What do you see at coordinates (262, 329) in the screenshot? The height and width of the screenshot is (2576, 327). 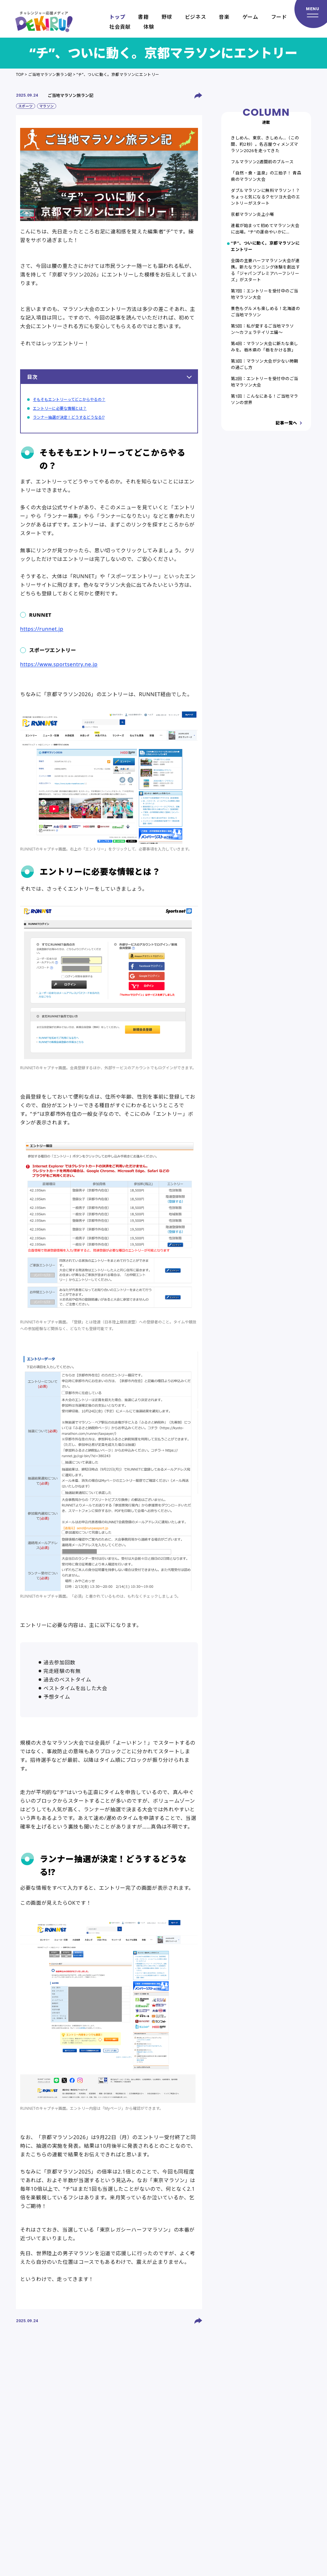 I see `第5回：私が愛するご当地マラソン〜カフェラテイリエ編〜` at bounding box center [262, 329].